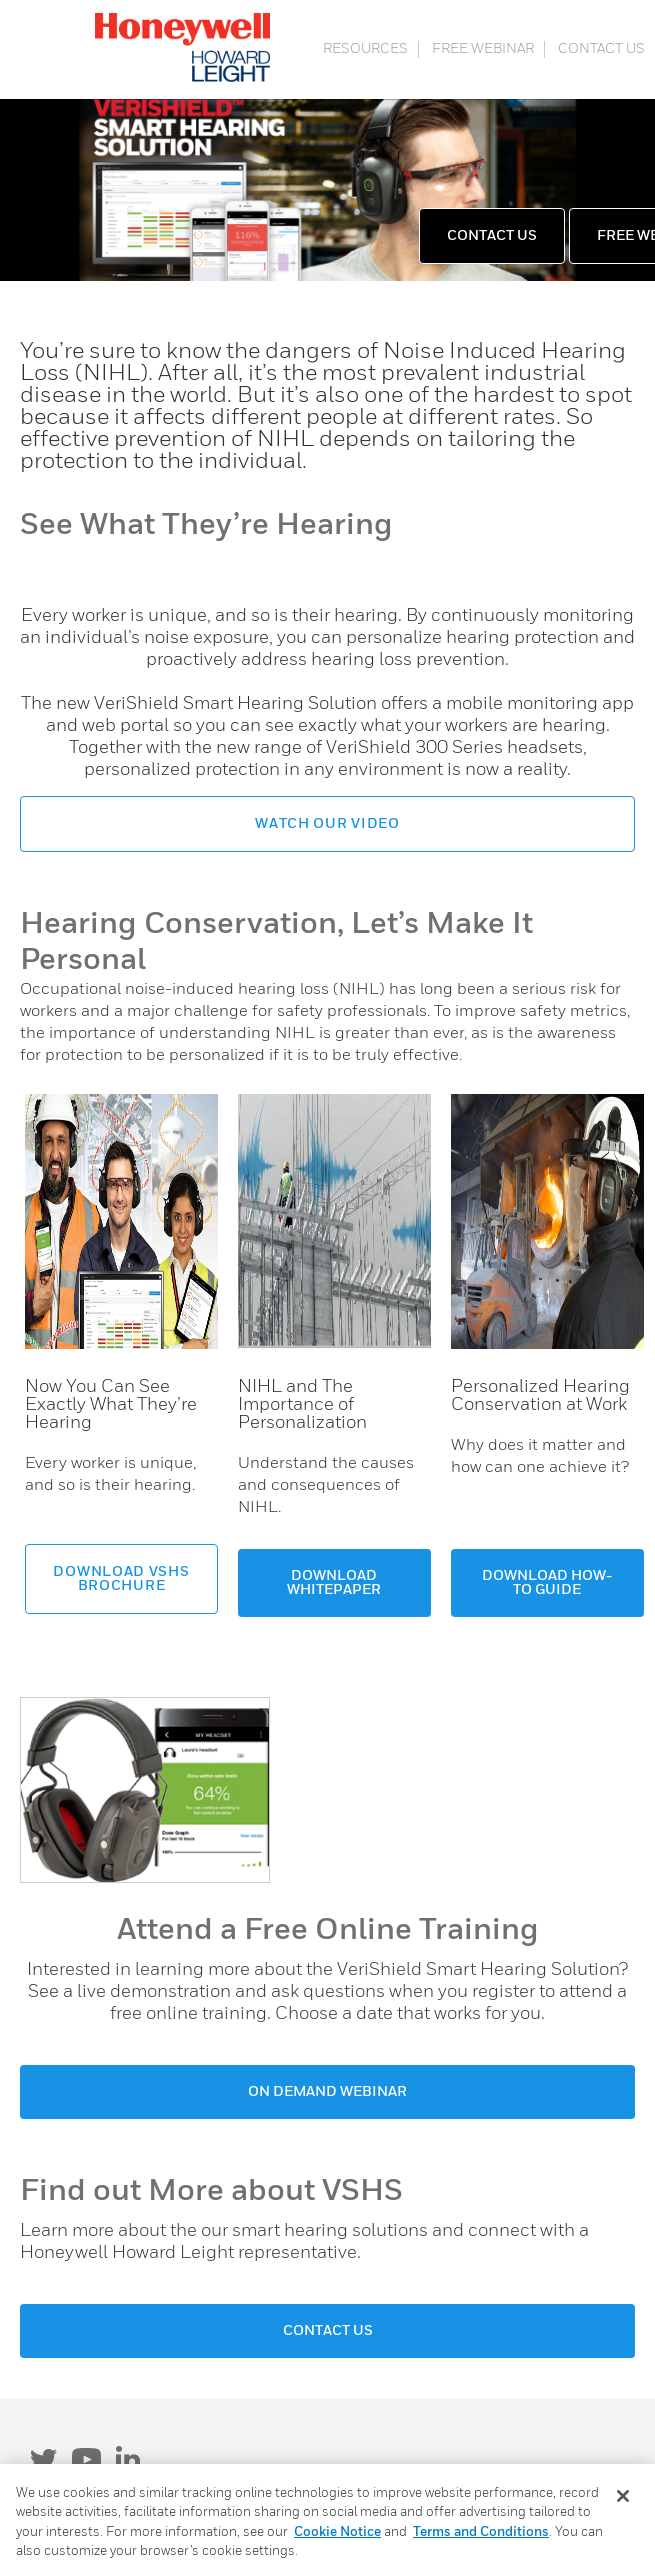 This screenshot has height=2572, width=655. I want to click on [Close], so click(623, 2496).